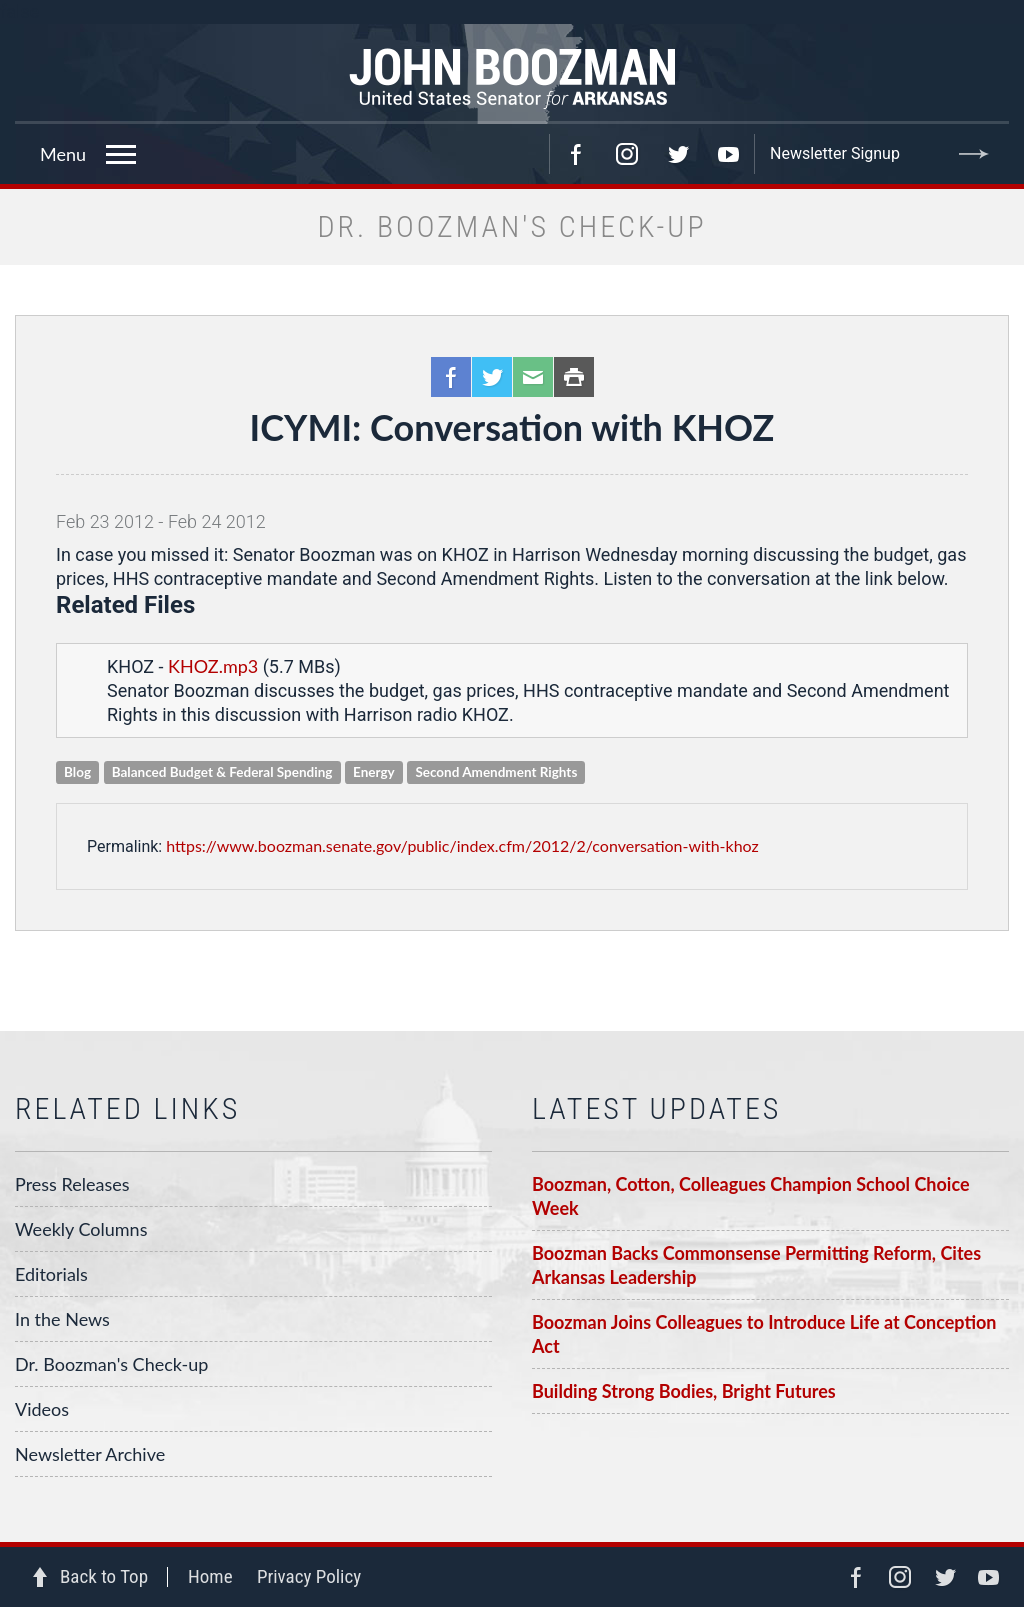 This screenshot has height=1607, width=1024. I want to click on Back to Top, so click(104, 1576).